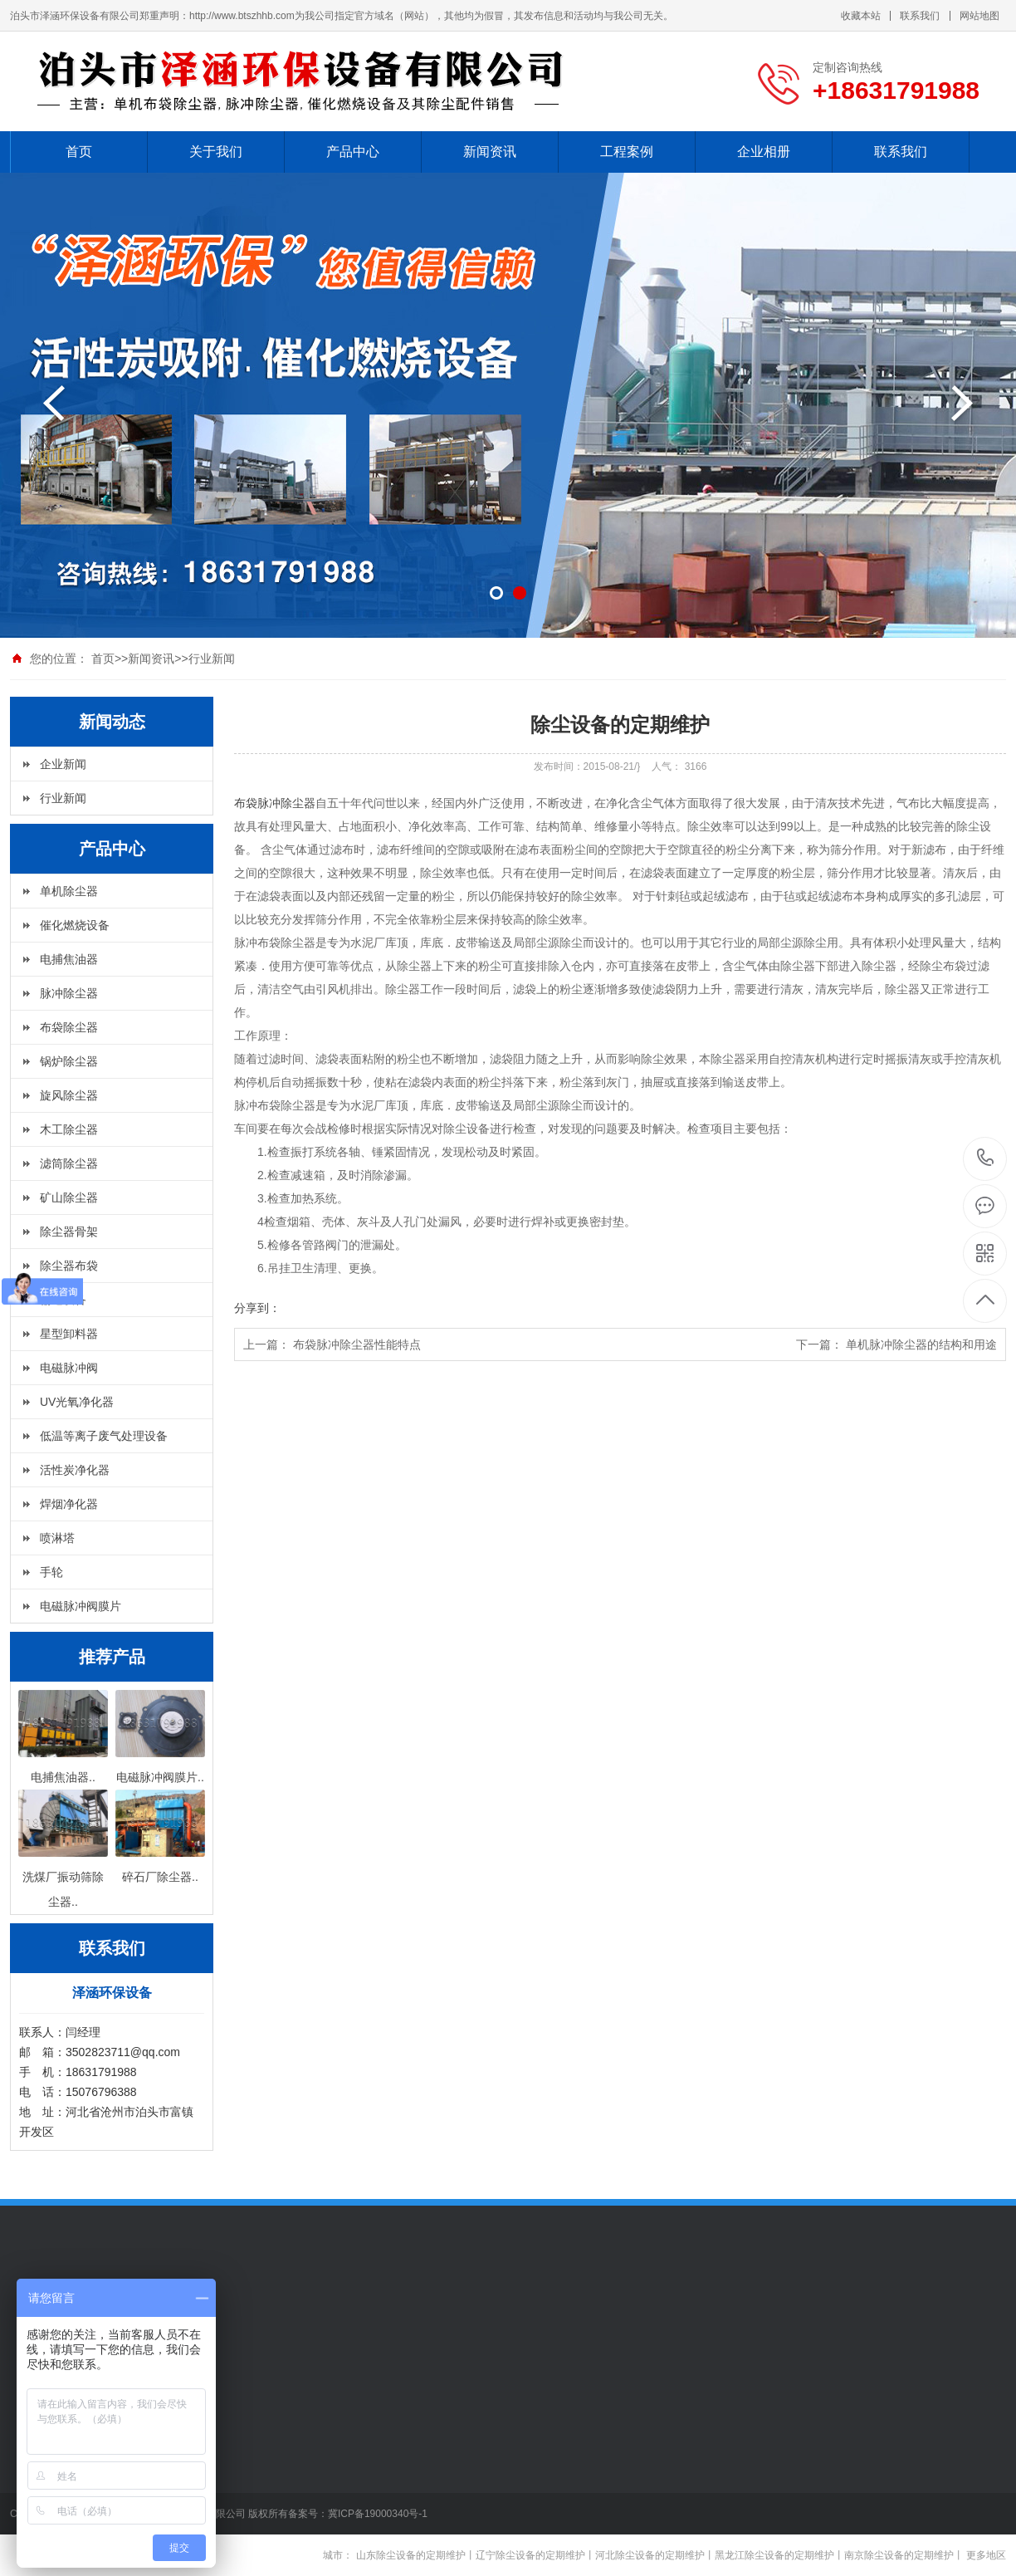  What do you see at coordinates (80, 1606) in the screenshot?
I see `电磁脉冲阀膜片` at bounding box center [80, 1606].